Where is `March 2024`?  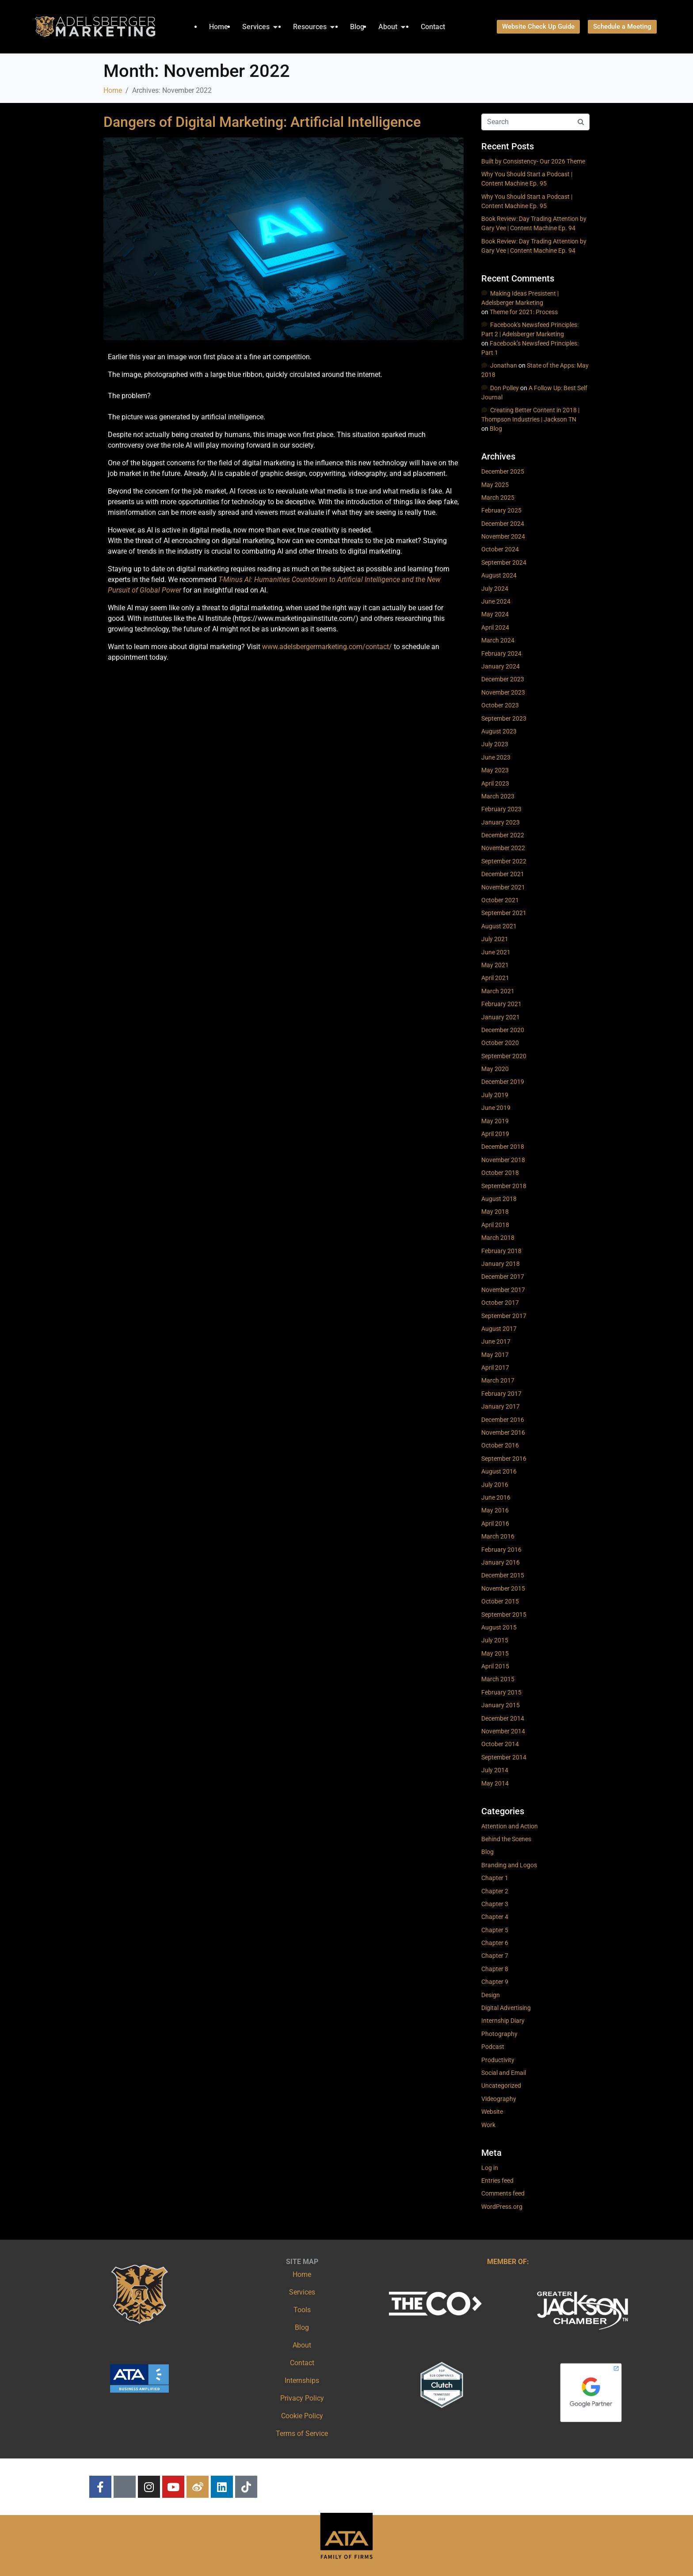
March 2024 is located at coordinates (497, 640).